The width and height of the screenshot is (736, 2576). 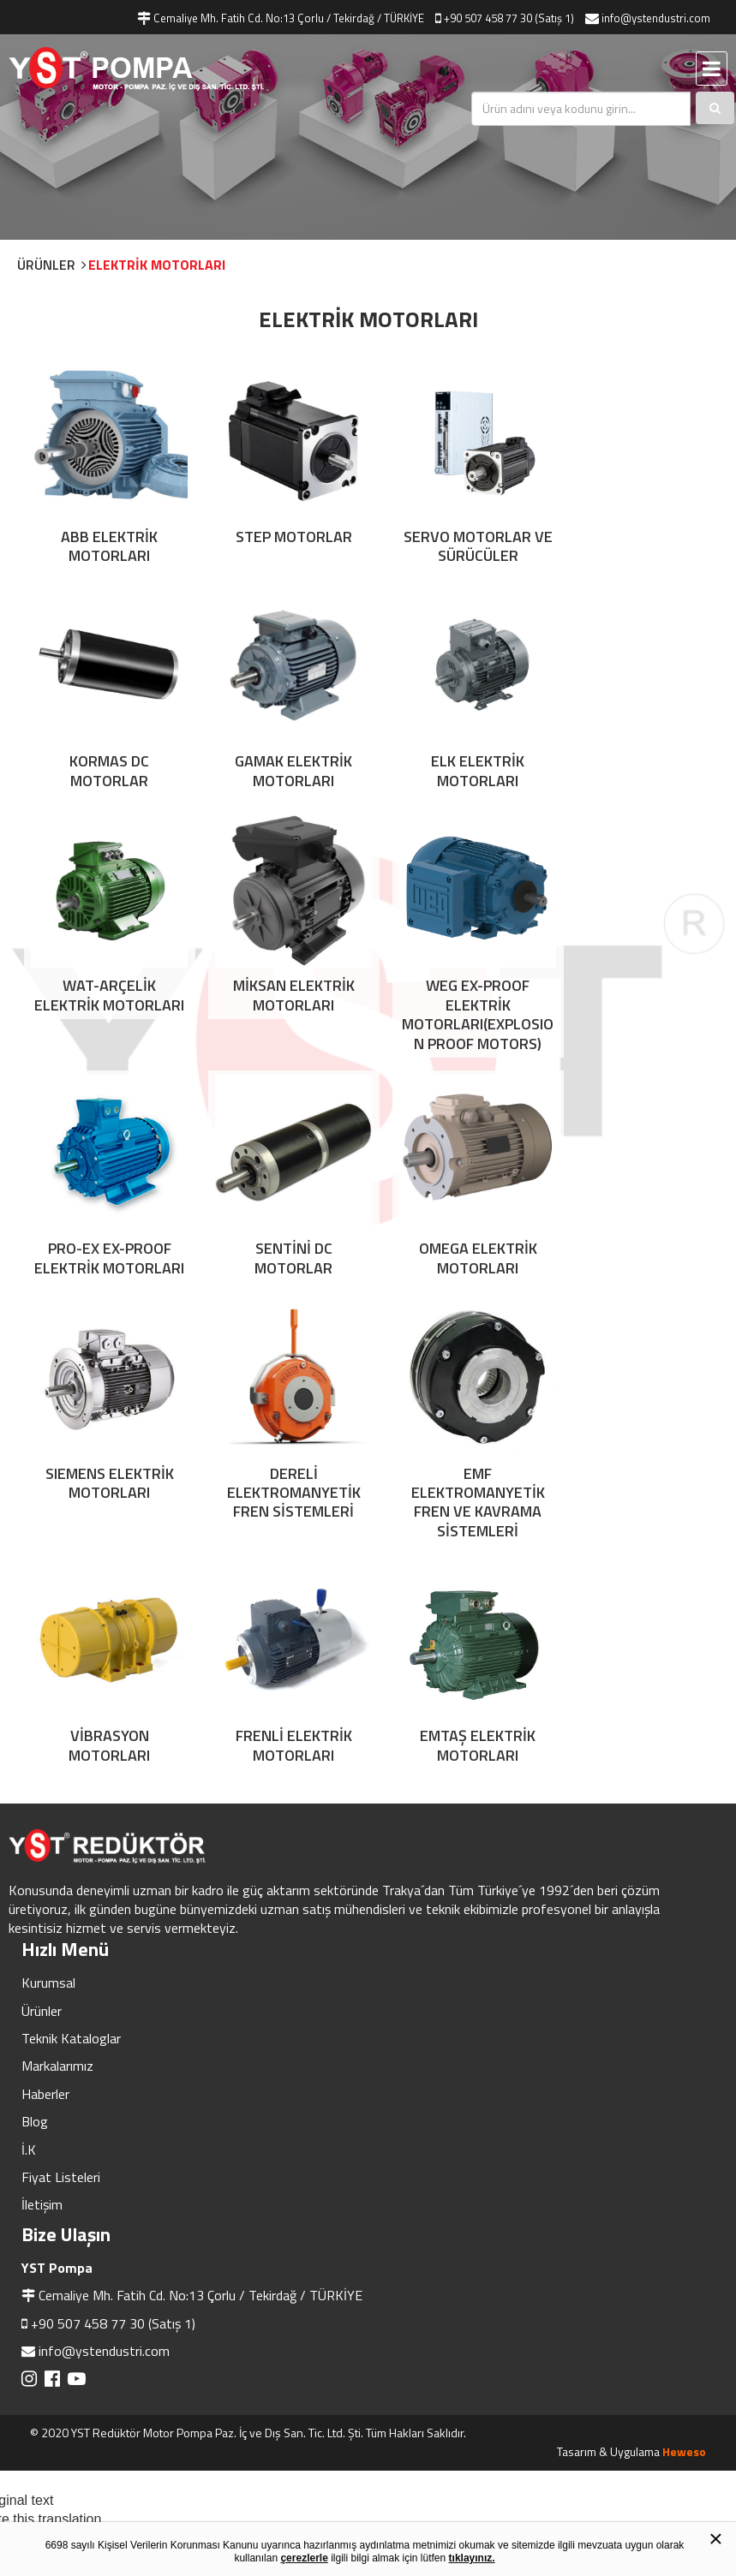 I want to click on Kurumsal, so click(x=48, y=1735).